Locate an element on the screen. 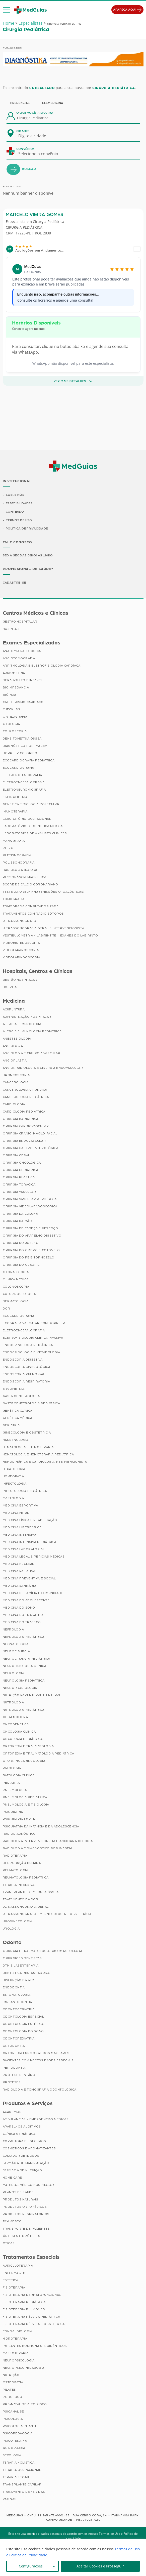 This screenshot has height=2576, width=146. Bioimpedância is located at coordinates (16, 687).